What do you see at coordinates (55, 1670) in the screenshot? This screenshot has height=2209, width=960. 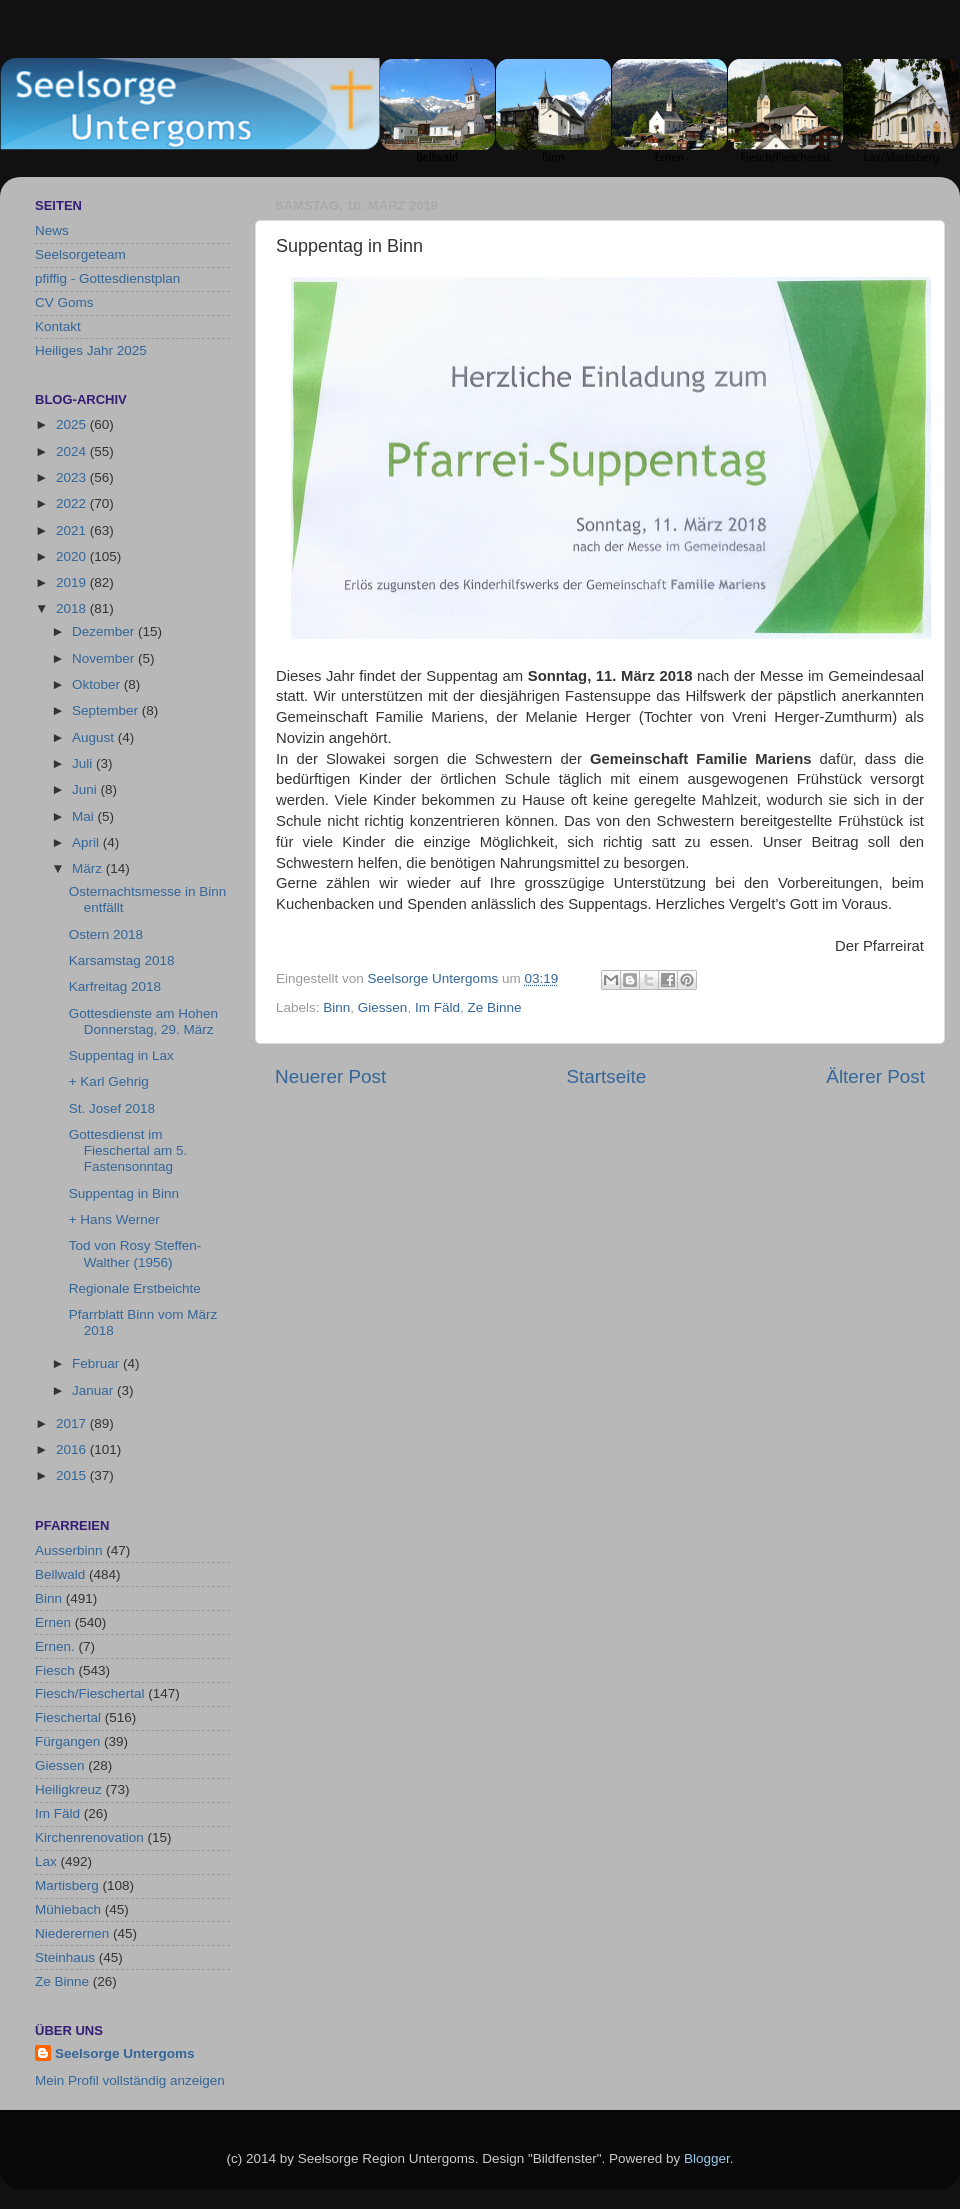 I see `Fiesch` at bounding box center [55, 1670].